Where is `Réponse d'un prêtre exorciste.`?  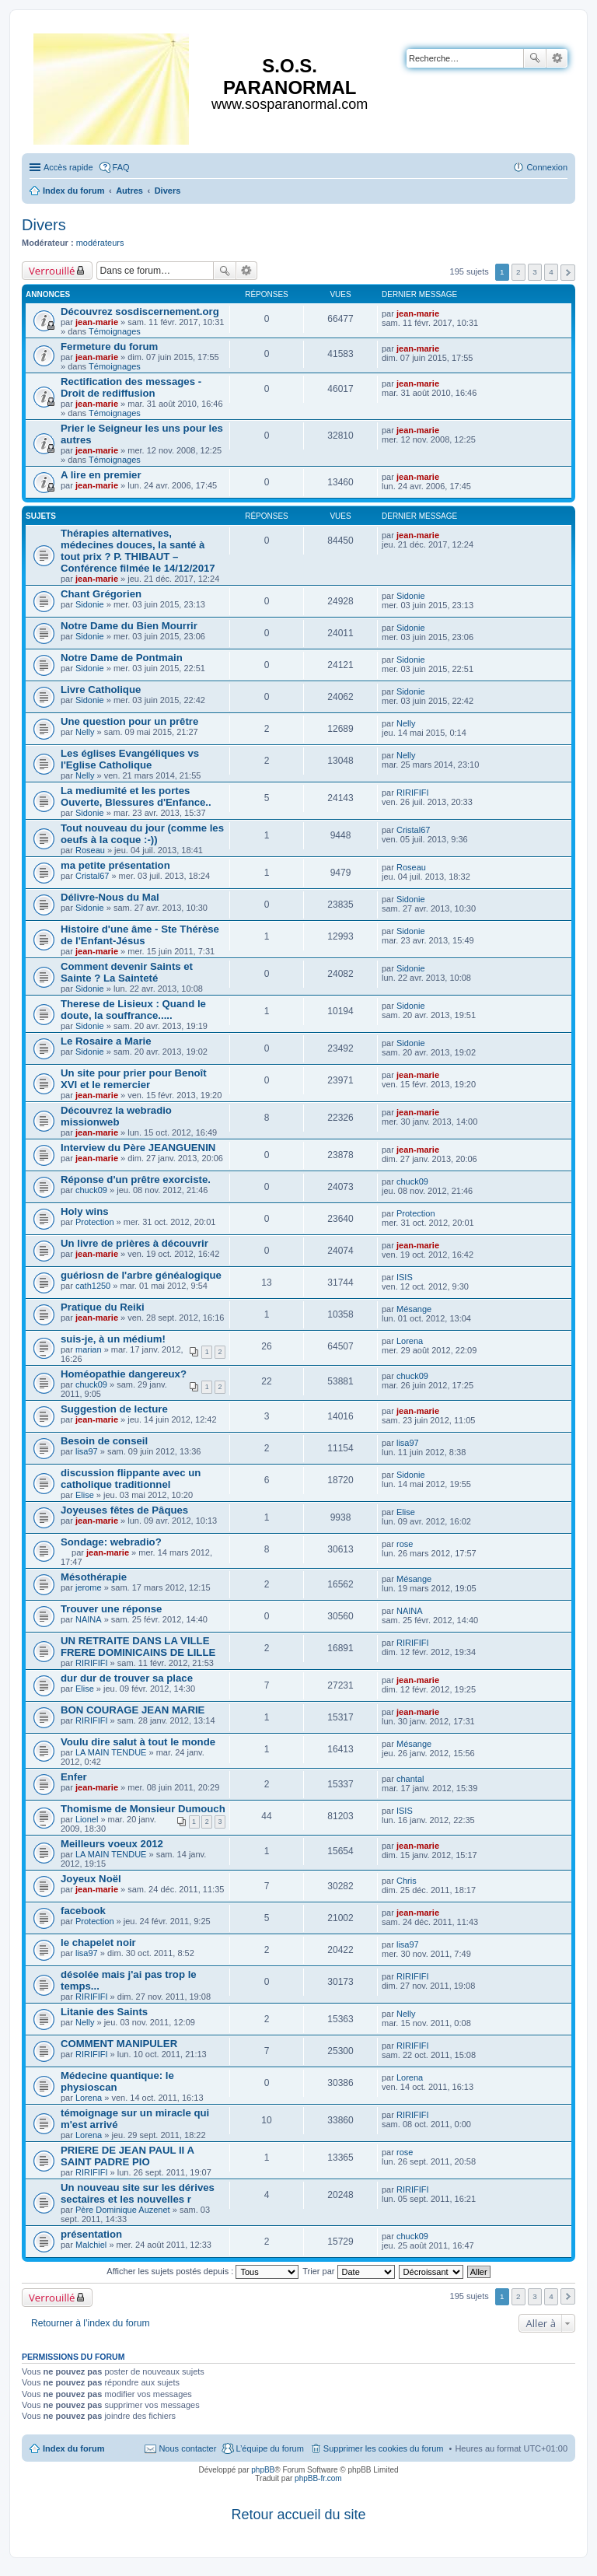
Réponse d'un prêtre exorciste. is located at coordinates (136, 1179).